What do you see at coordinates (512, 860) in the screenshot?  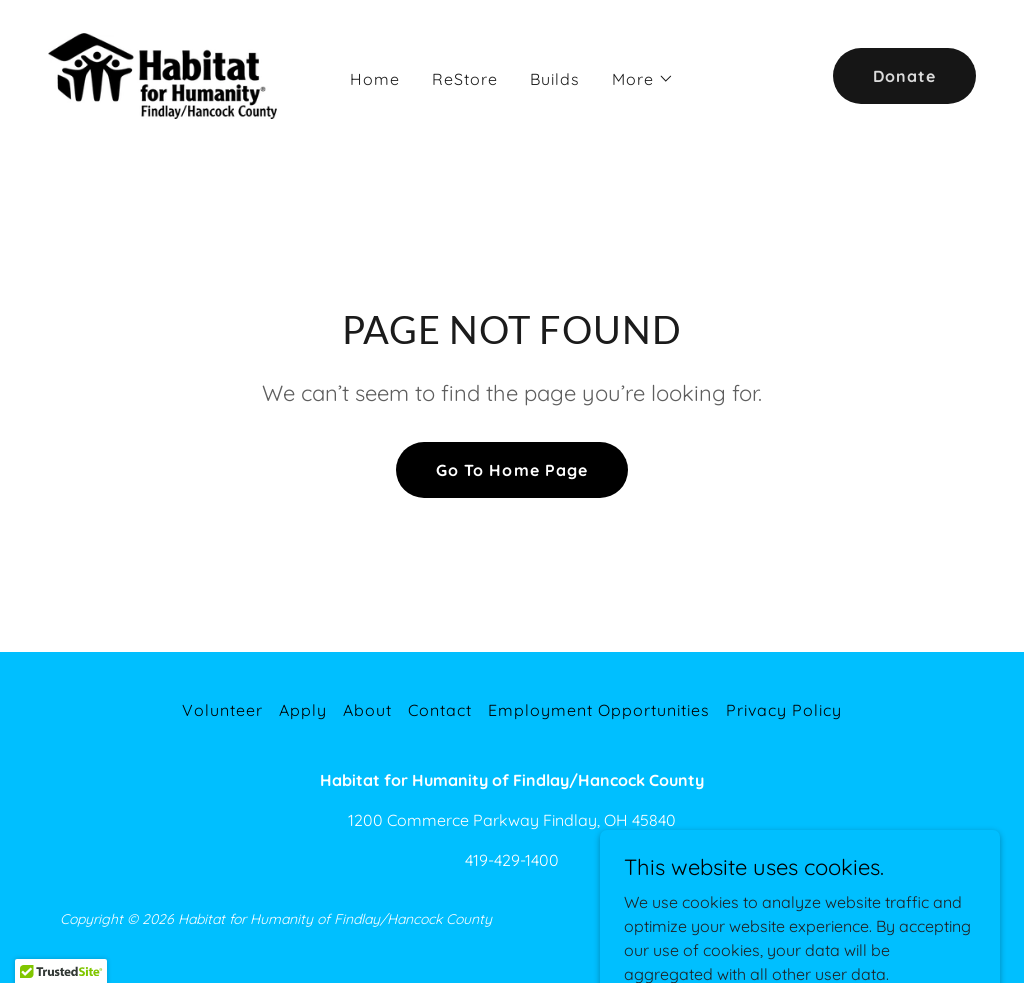 I see `419-429-1400 [link]` at bounding box center [512, 860].